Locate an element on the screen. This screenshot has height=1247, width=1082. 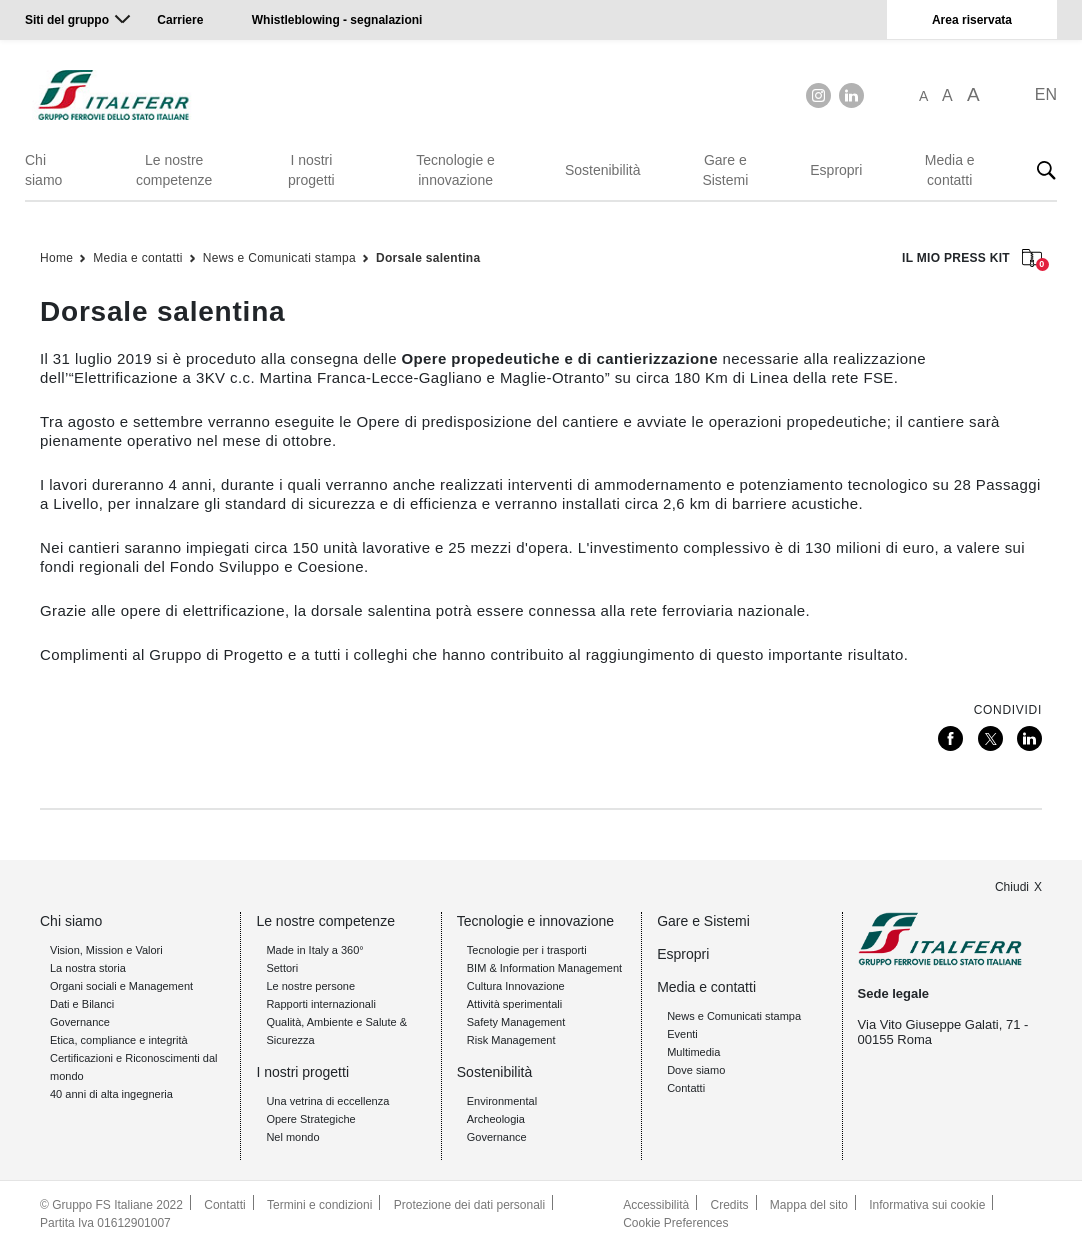
Made in Italy a 360° is located at coordinates (314, 950).